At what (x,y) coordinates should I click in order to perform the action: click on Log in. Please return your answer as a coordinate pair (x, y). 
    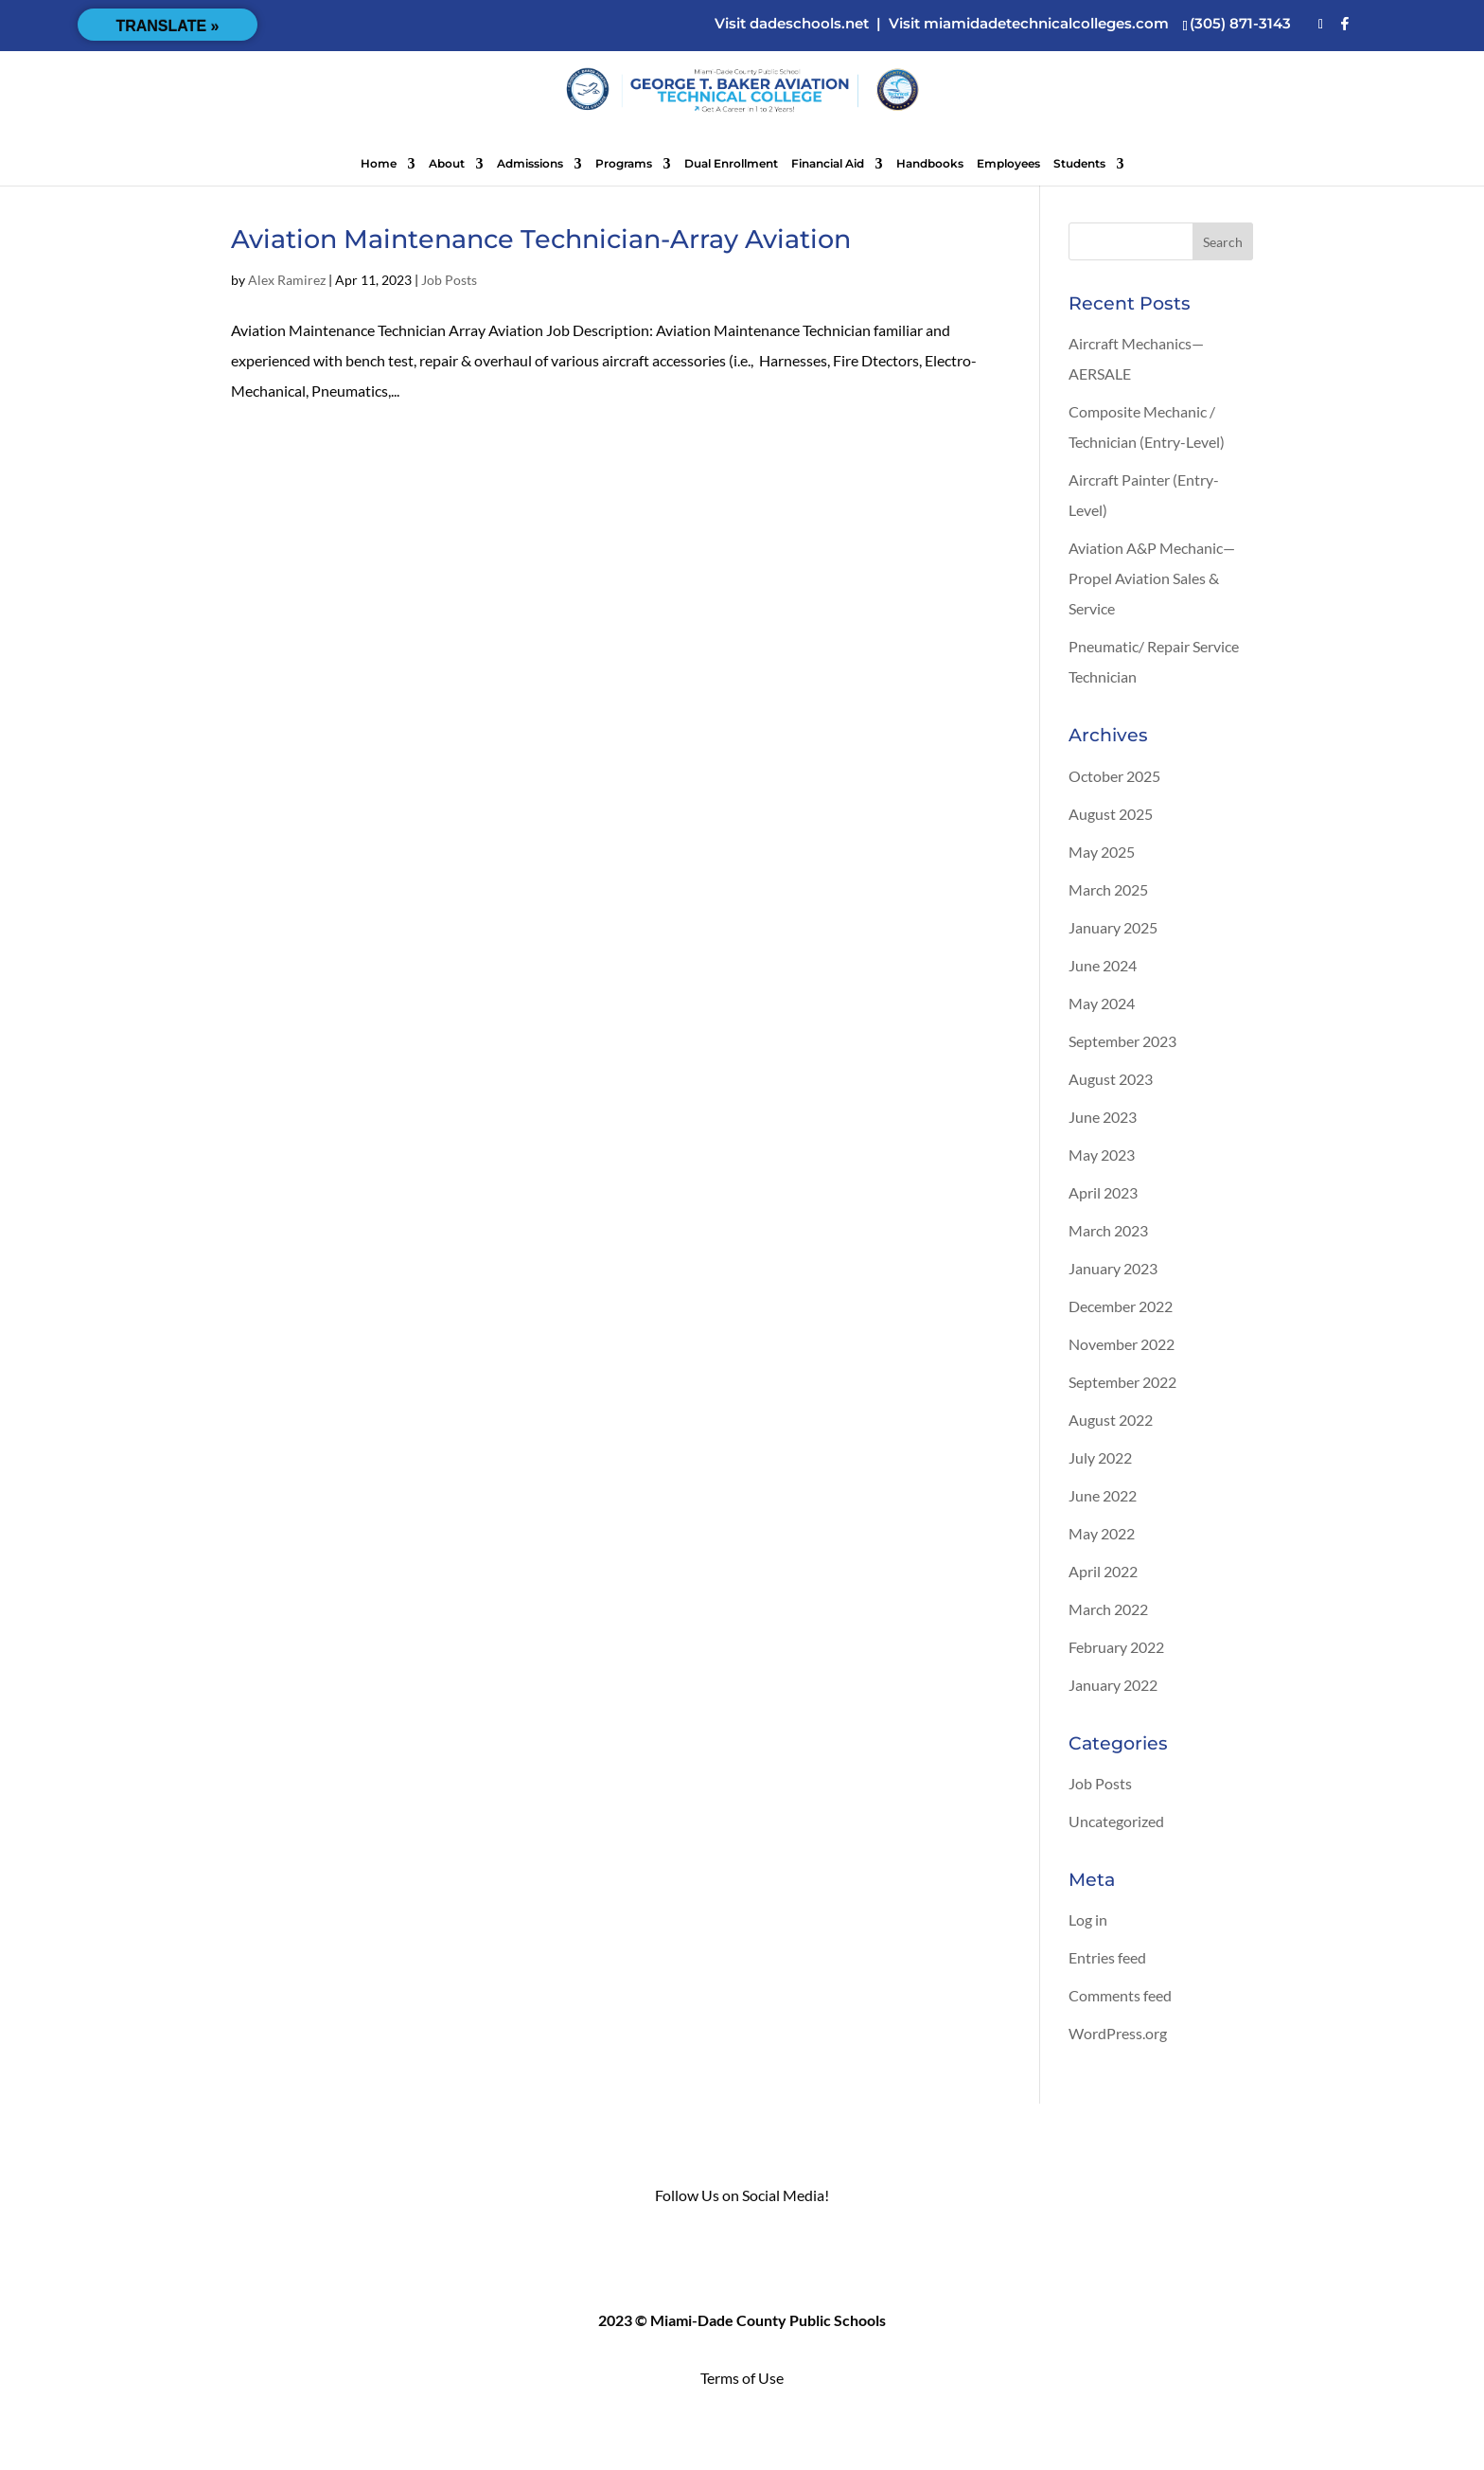
    Looking at the image, I should click on (1088, 1919).